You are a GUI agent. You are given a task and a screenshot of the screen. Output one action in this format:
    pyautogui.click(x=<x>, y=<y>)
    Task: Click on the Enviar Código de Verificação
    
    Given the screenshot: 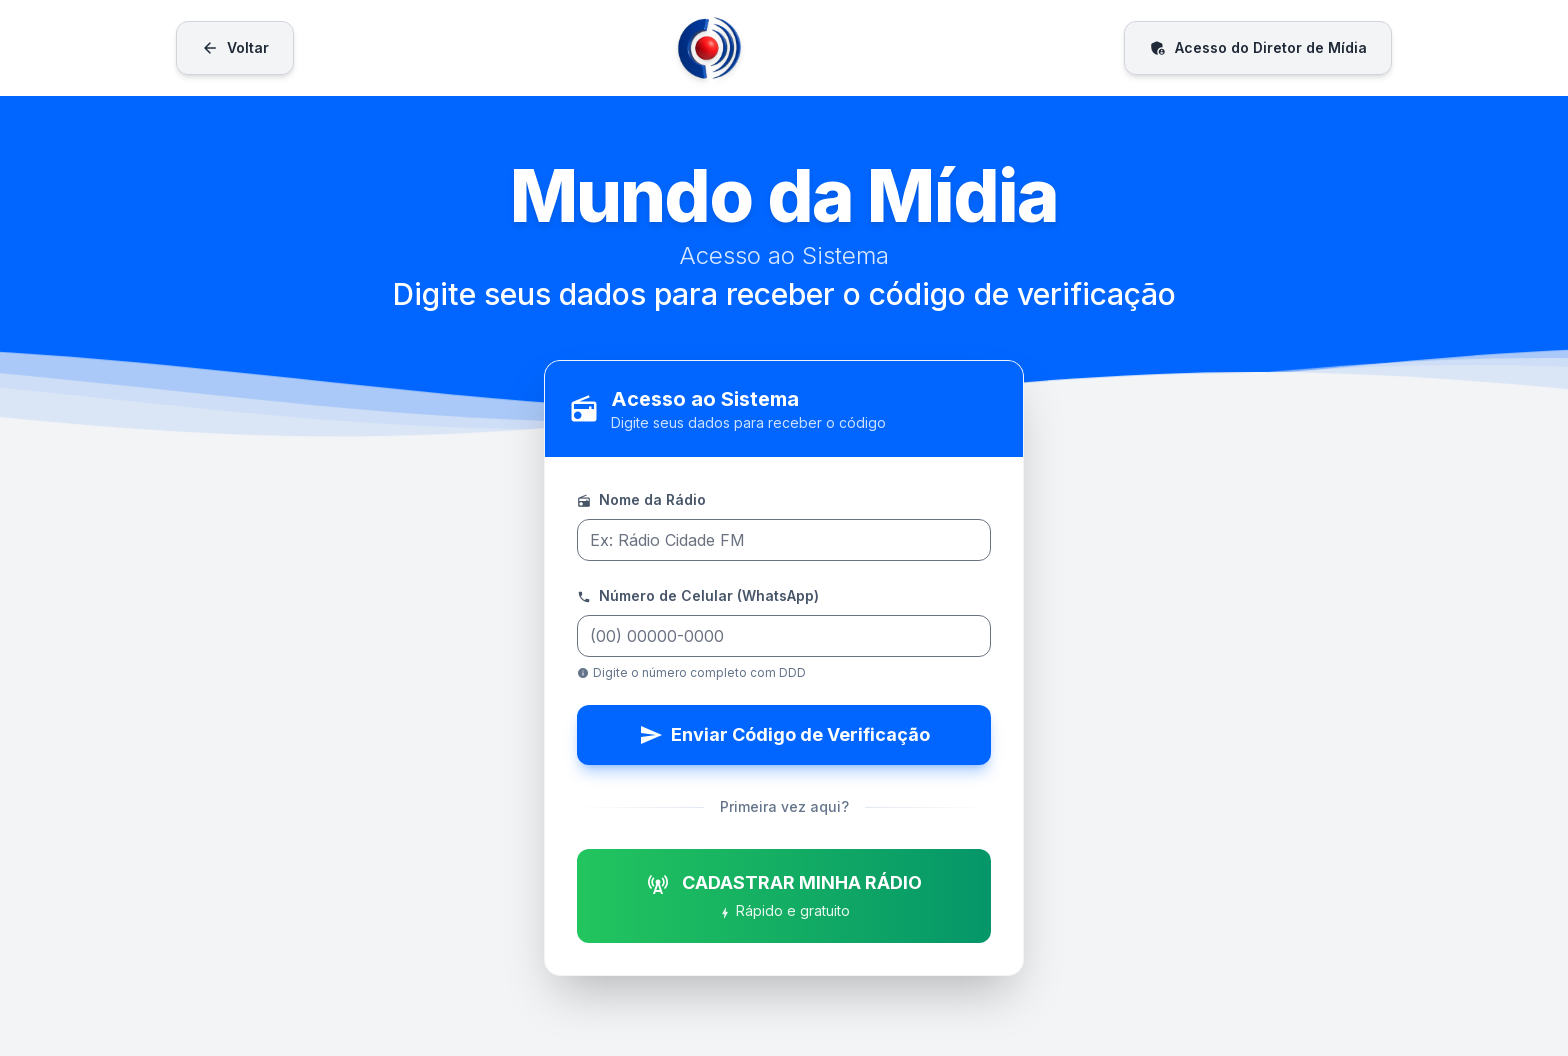 What is the action you would take?
    pyautogui.click(x=784, y=735)
    